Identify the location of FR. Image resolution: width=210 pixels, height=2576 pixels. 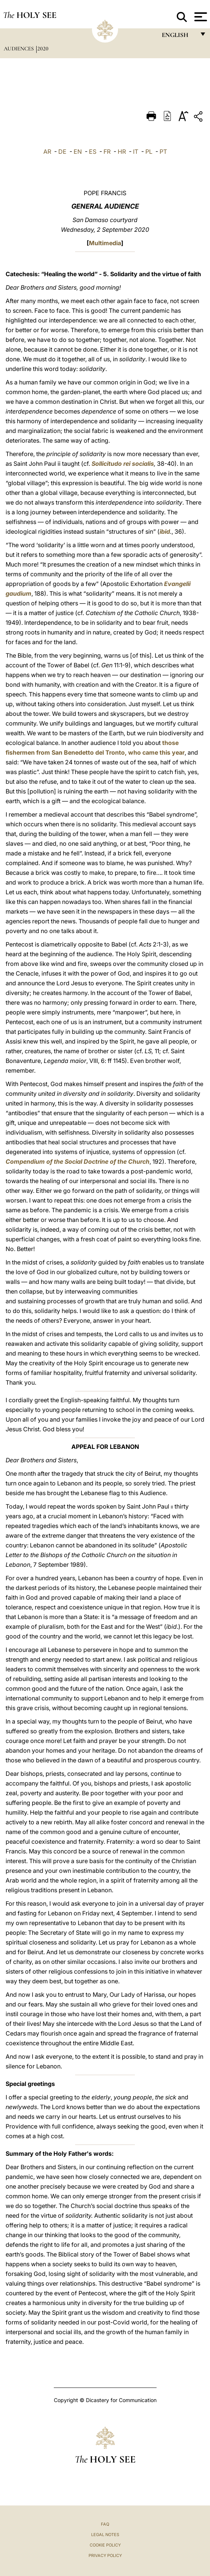
(107, 151).